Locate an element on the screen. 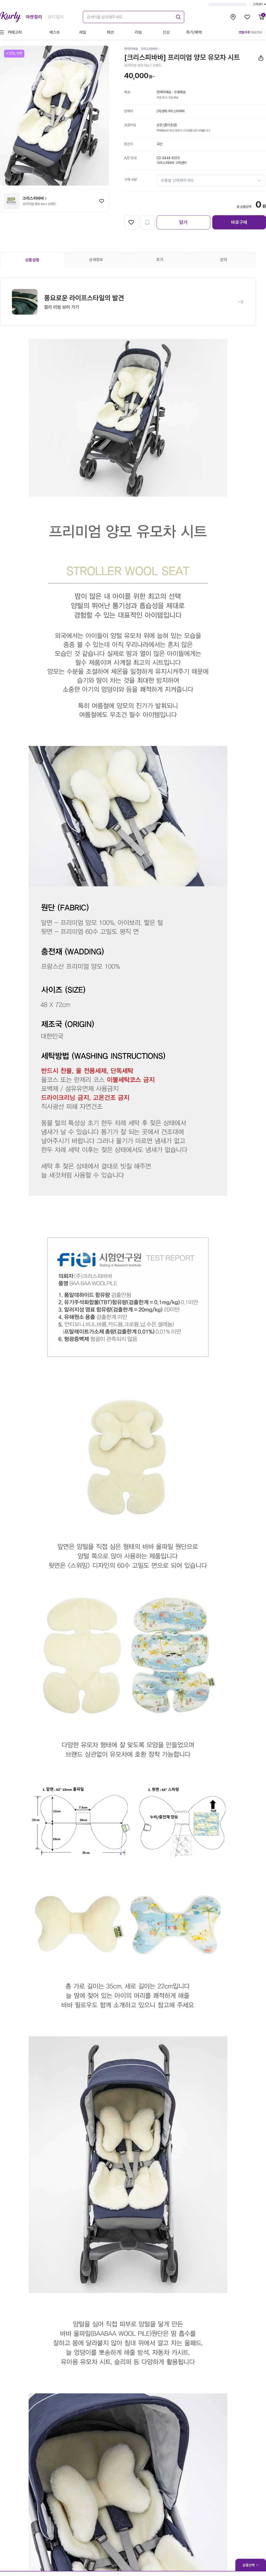 The height and width of the screenshot is (2576, 266). [찜하기] is located at coordinates (102, 201).